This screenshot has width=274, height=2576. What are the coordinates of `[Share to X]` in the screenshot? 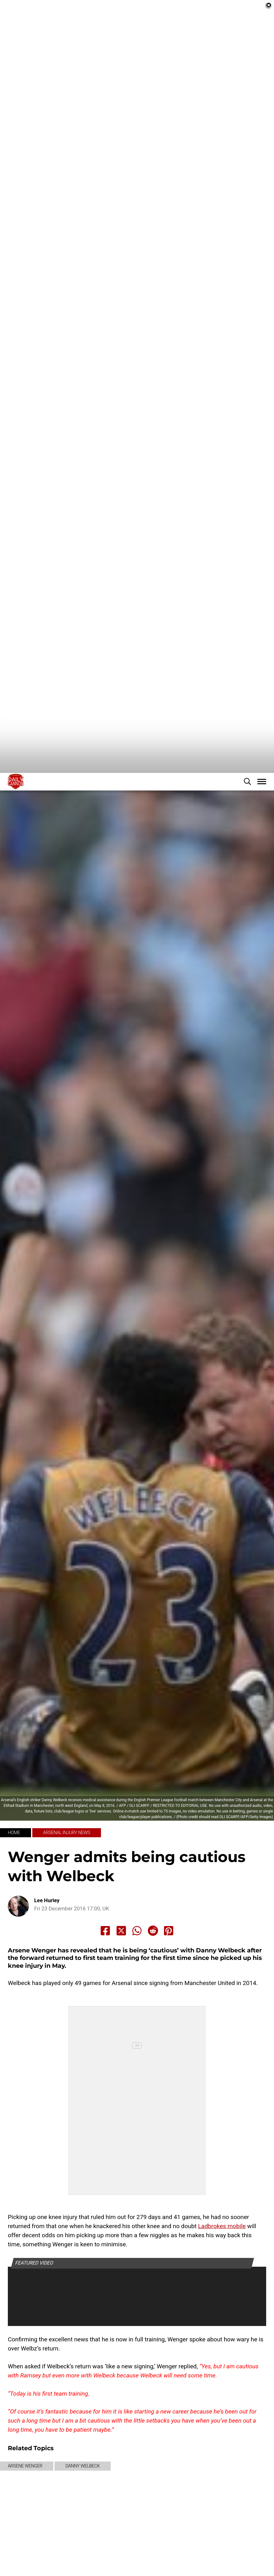 It's located at (121, 1930).